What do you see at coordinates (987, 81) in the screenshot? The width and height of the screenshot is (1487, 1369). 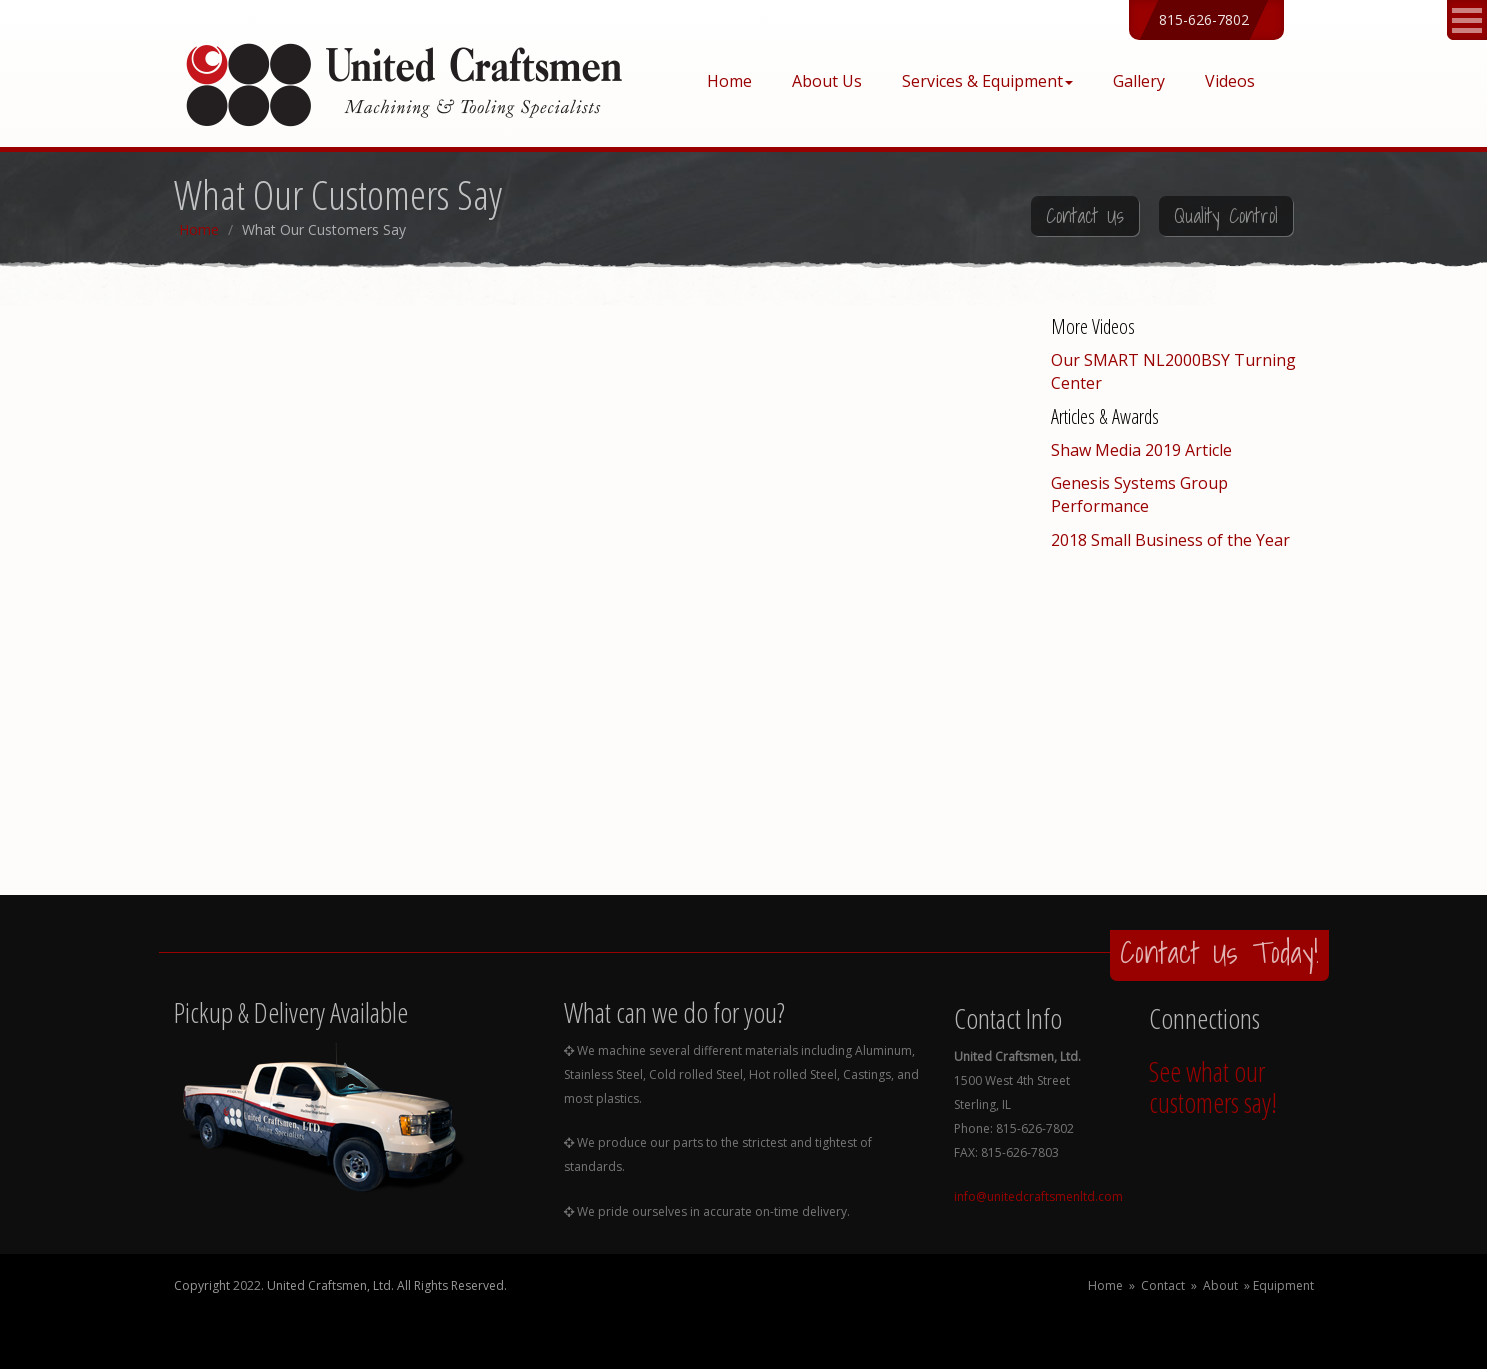 I see `Services & Equipment` at bounding box center [987, 81].